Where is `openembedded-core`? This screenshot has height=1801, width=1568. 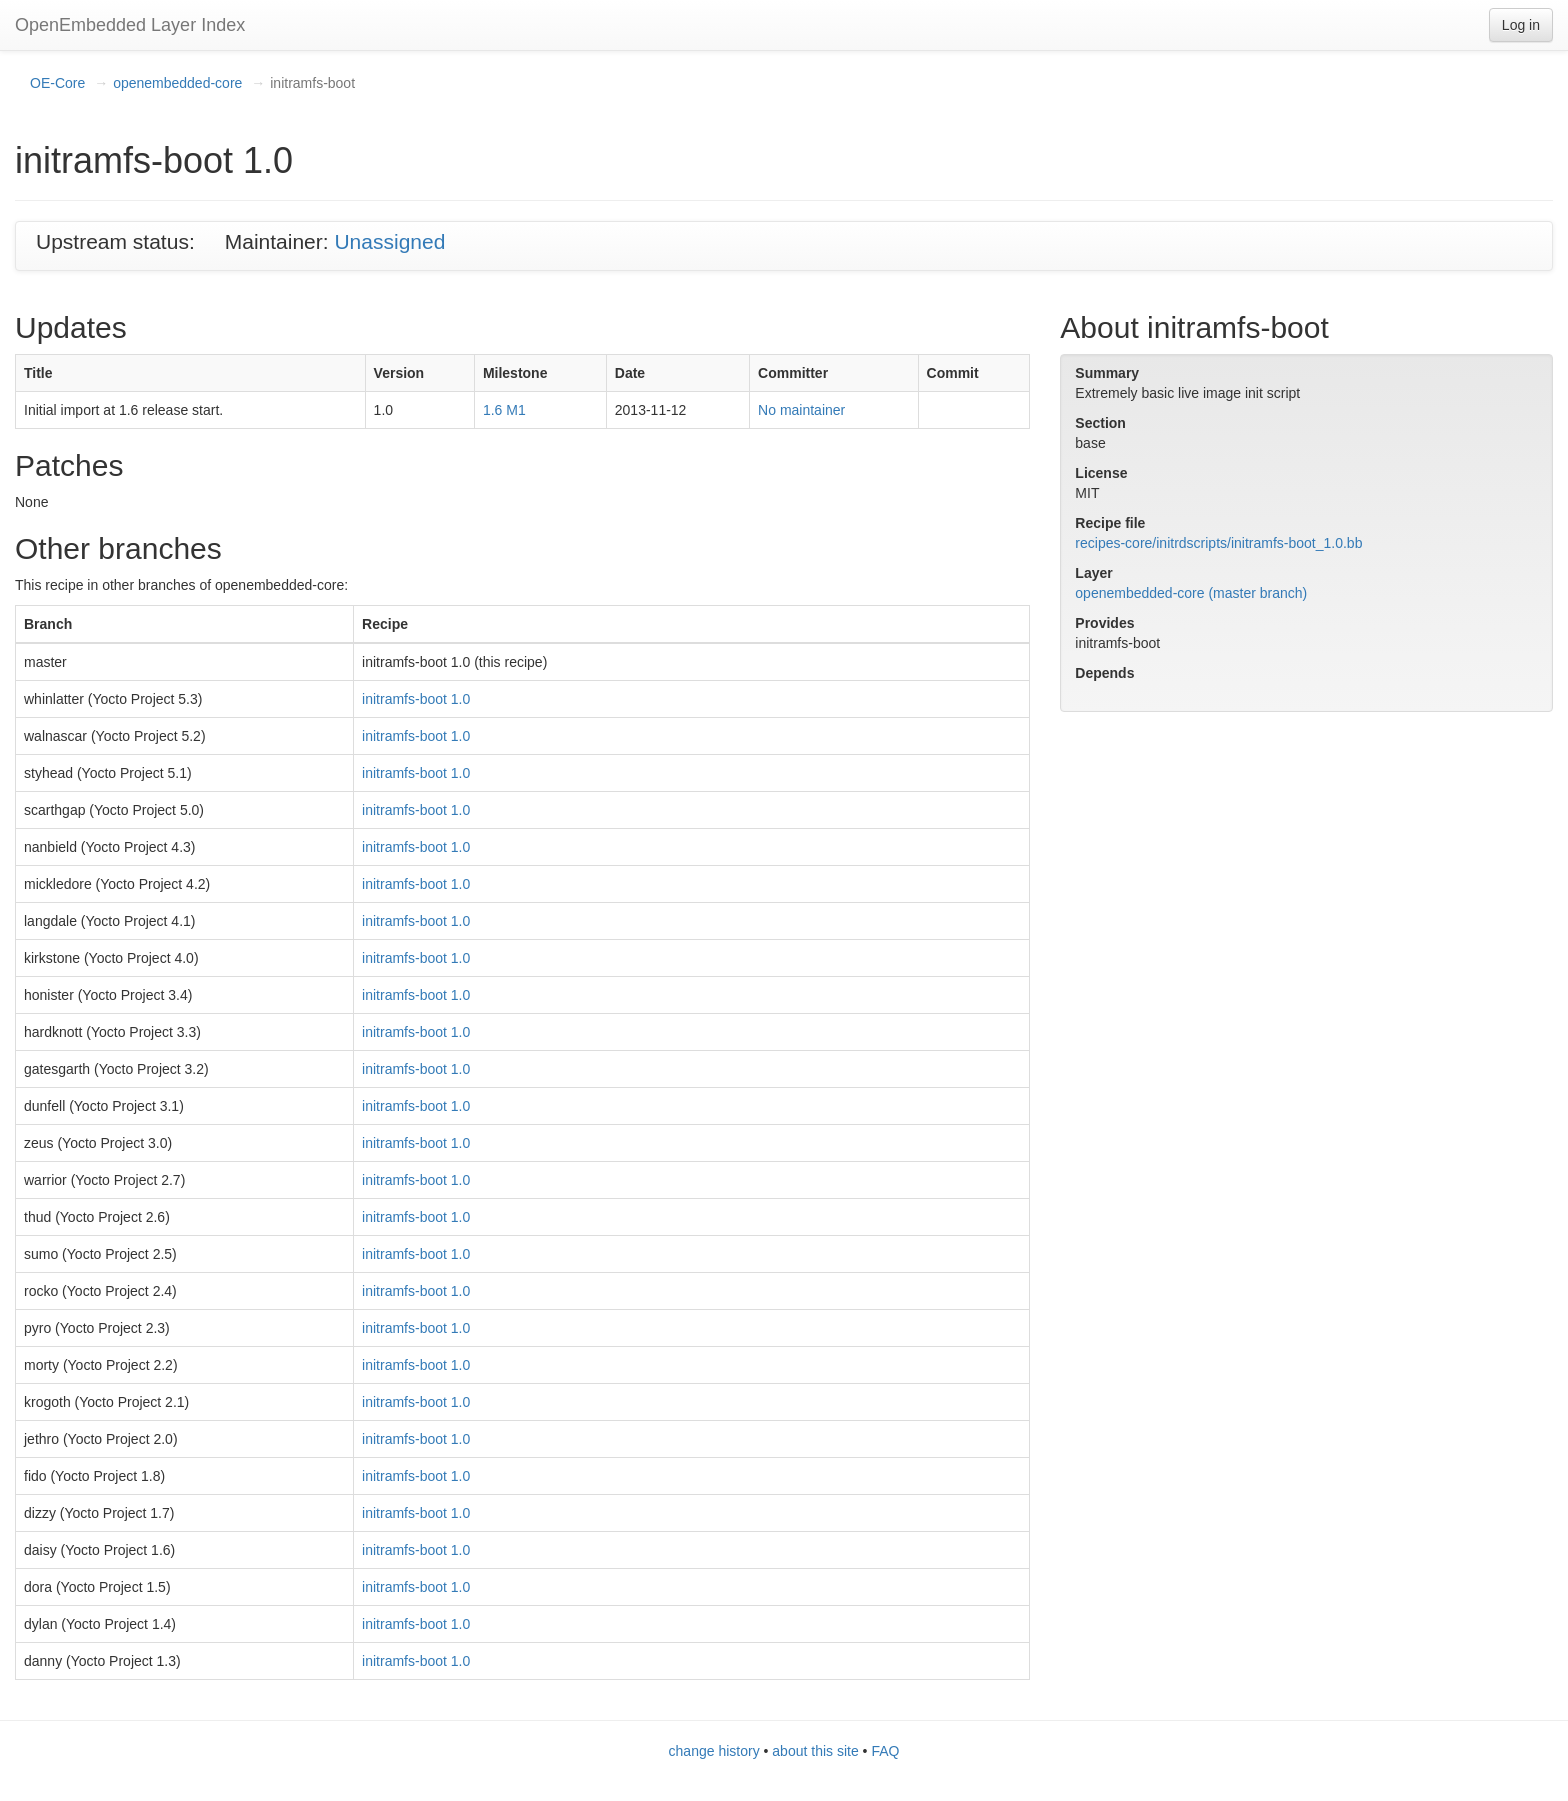
openembedded-core is located at coordinates (177, 83).